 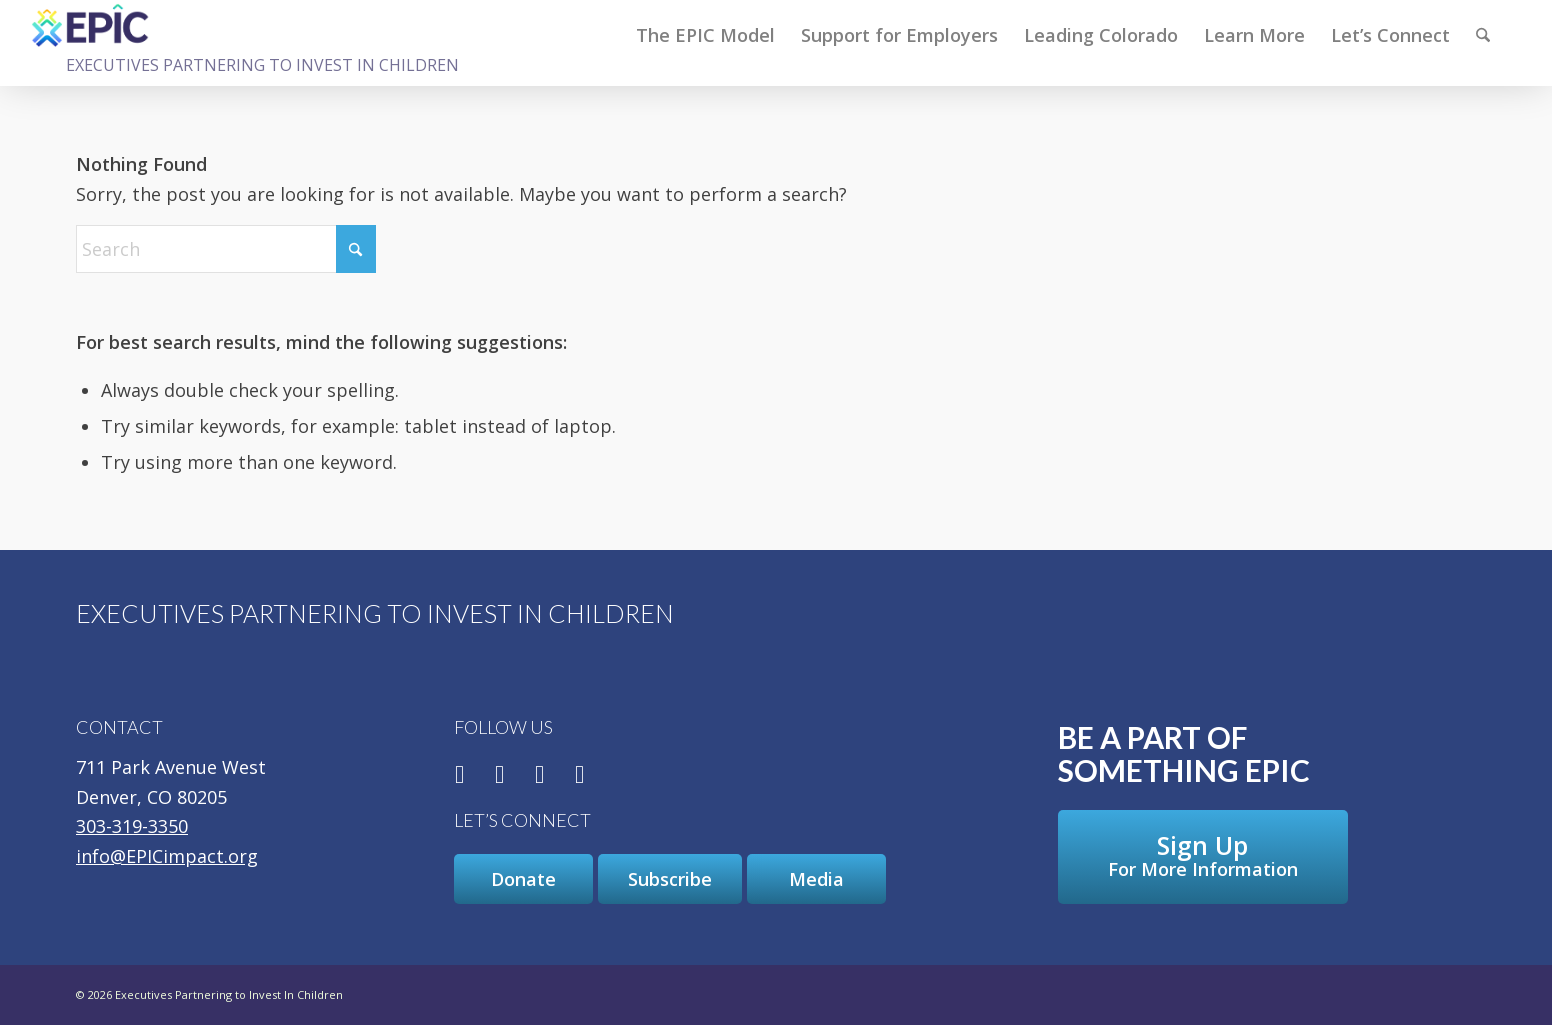 I want to click on [menuitem], so click(x=705, y=35).